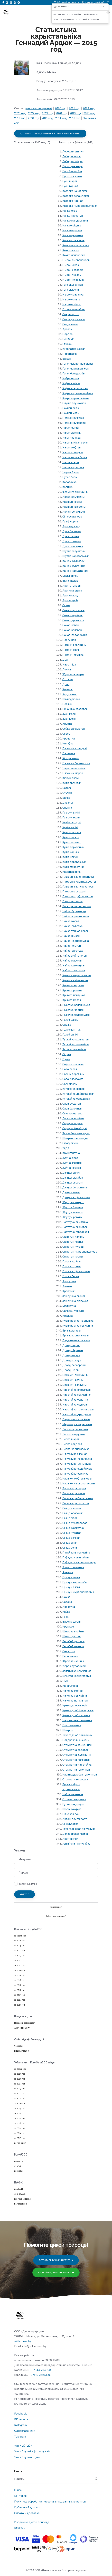  What do you see at coordinates (69, 1083) in the screenshot?
I see `Сыч-сіпель` at bounding box center [69, 1083].